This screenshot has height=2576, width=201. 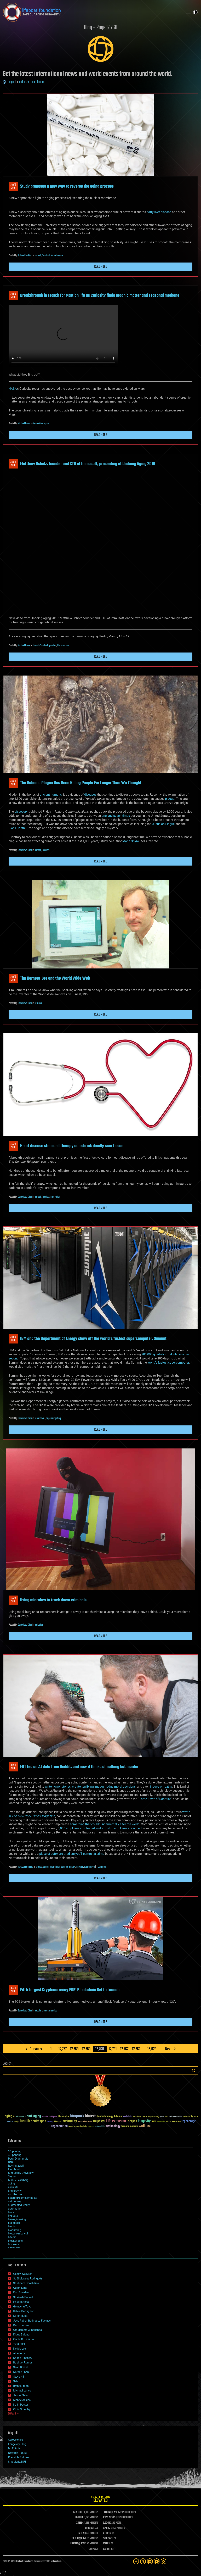 What do you see at coordinates (145, 2126) in the screenshot?
I see `wellness [wellness (141 items)]` at bounding box center [145, 2126].